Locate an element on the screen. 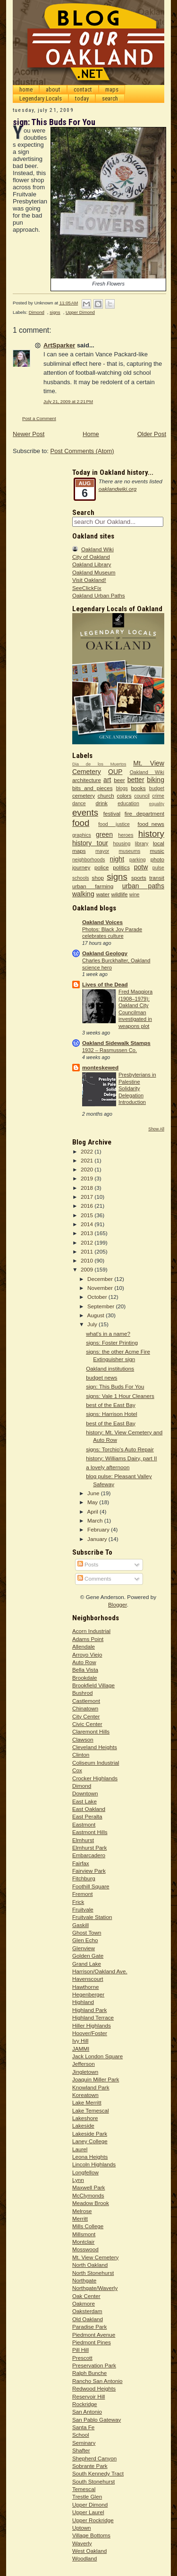 This screenshot has height=2576, width=177. City of Oakland is located at coordinates (91, 557).